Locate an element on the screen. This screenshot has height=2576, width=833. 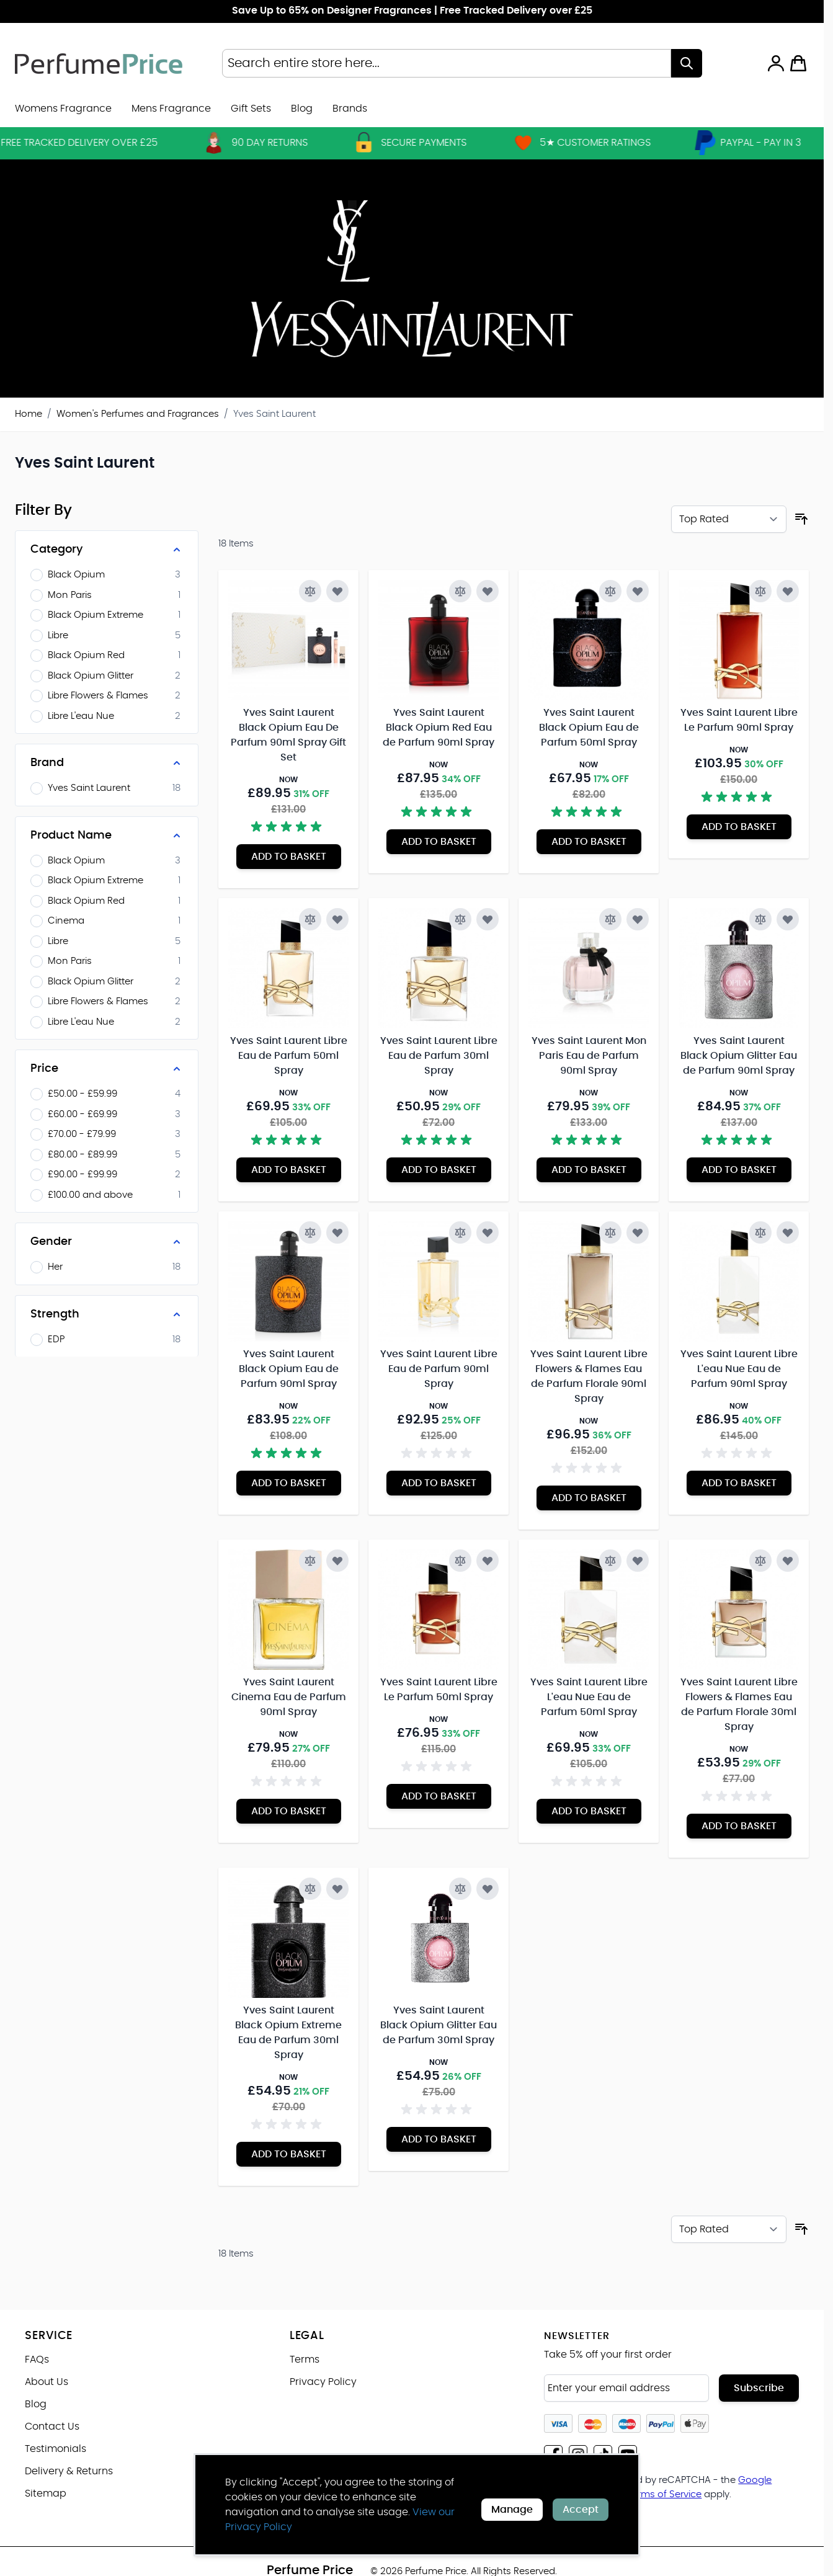
Privacy Policy is located at coordinates (323, 2382).